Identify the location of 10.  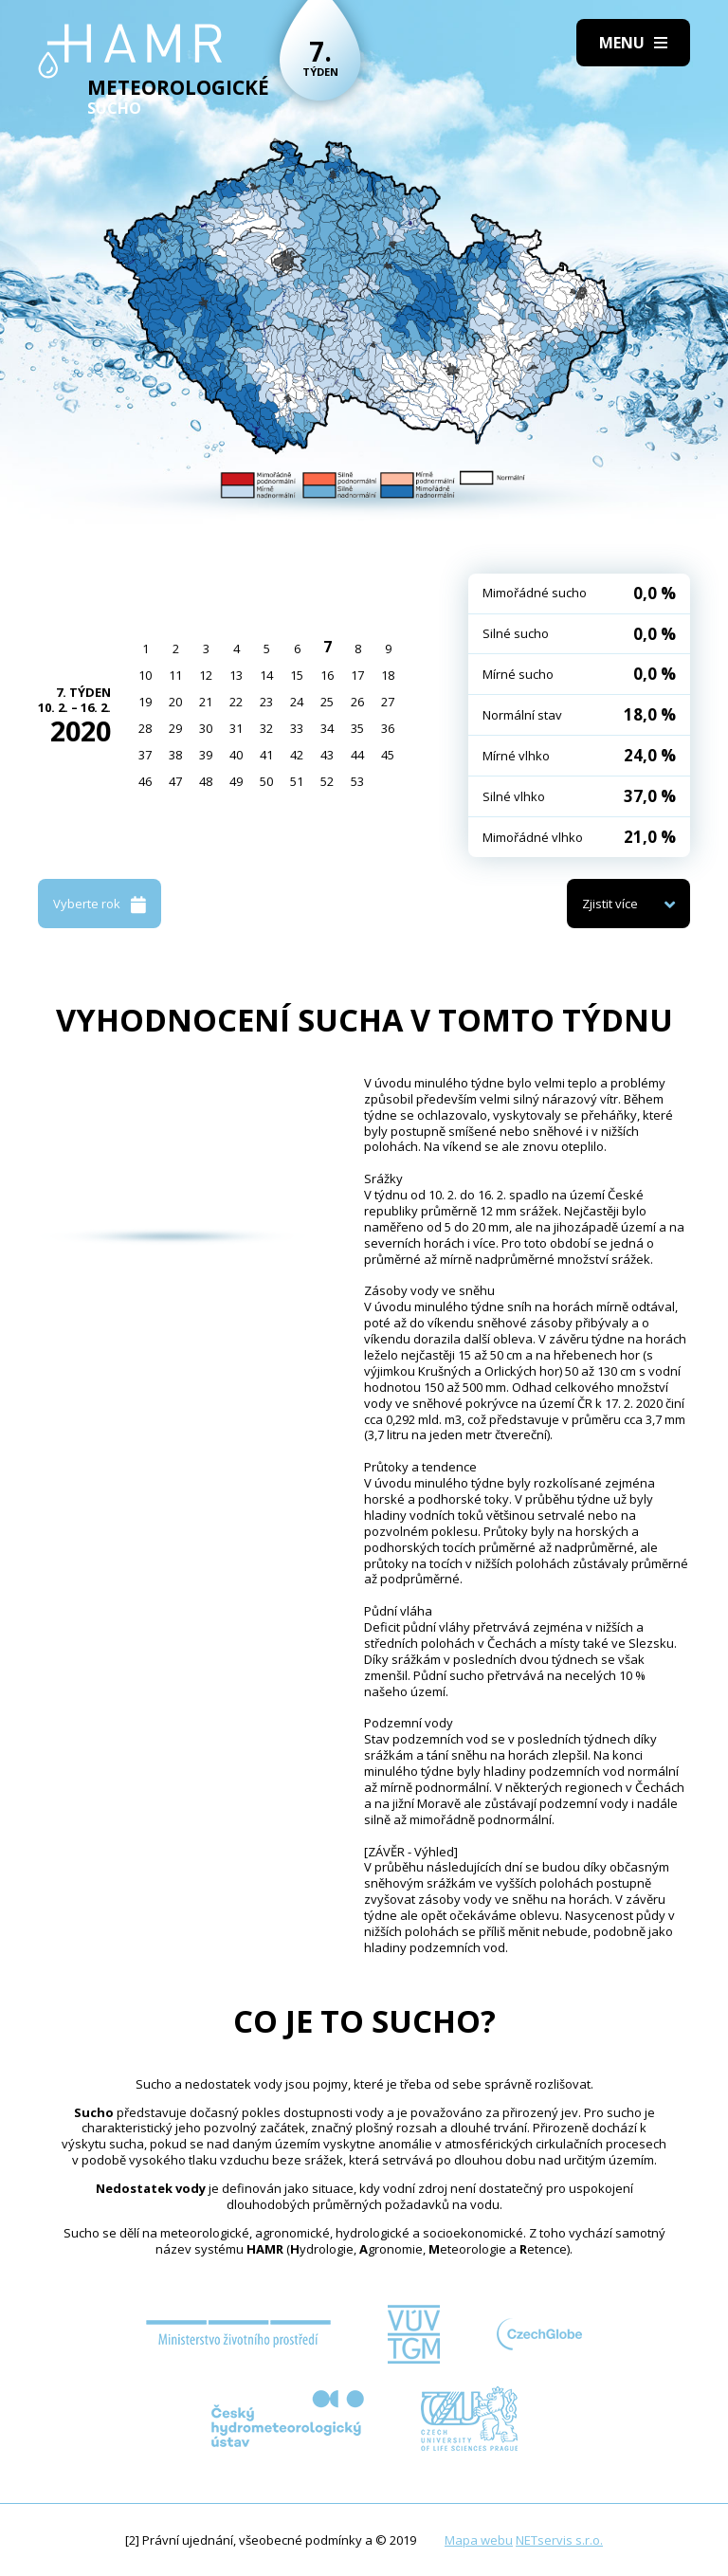
(145, 675).